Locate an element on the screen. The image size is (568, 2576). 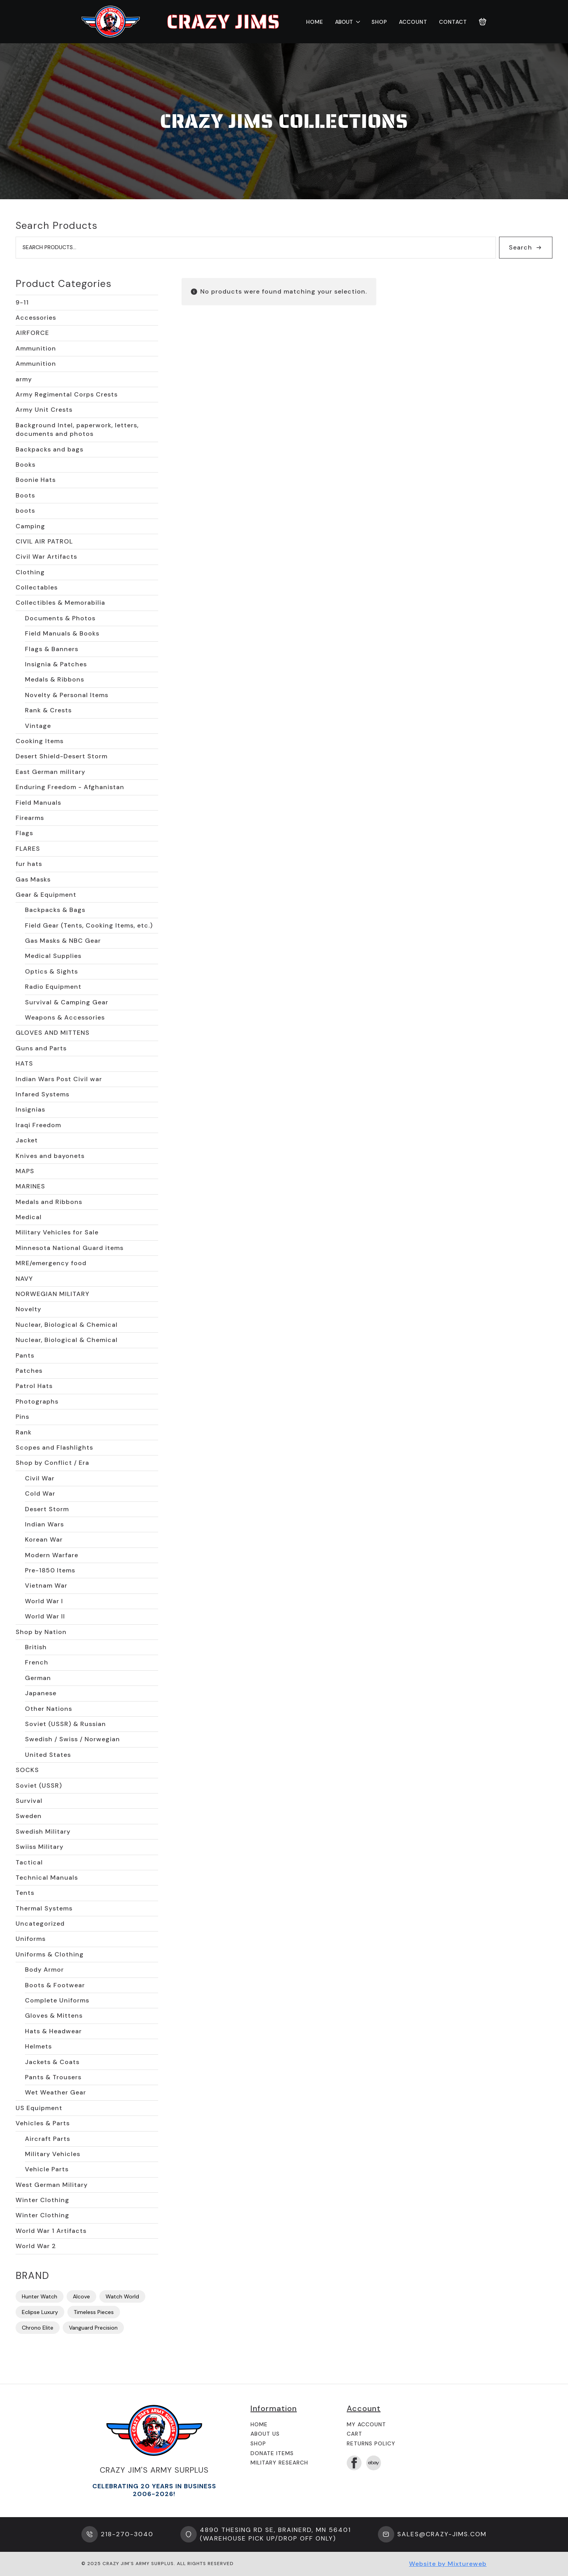
Boots is located at coordinates (25, 495).